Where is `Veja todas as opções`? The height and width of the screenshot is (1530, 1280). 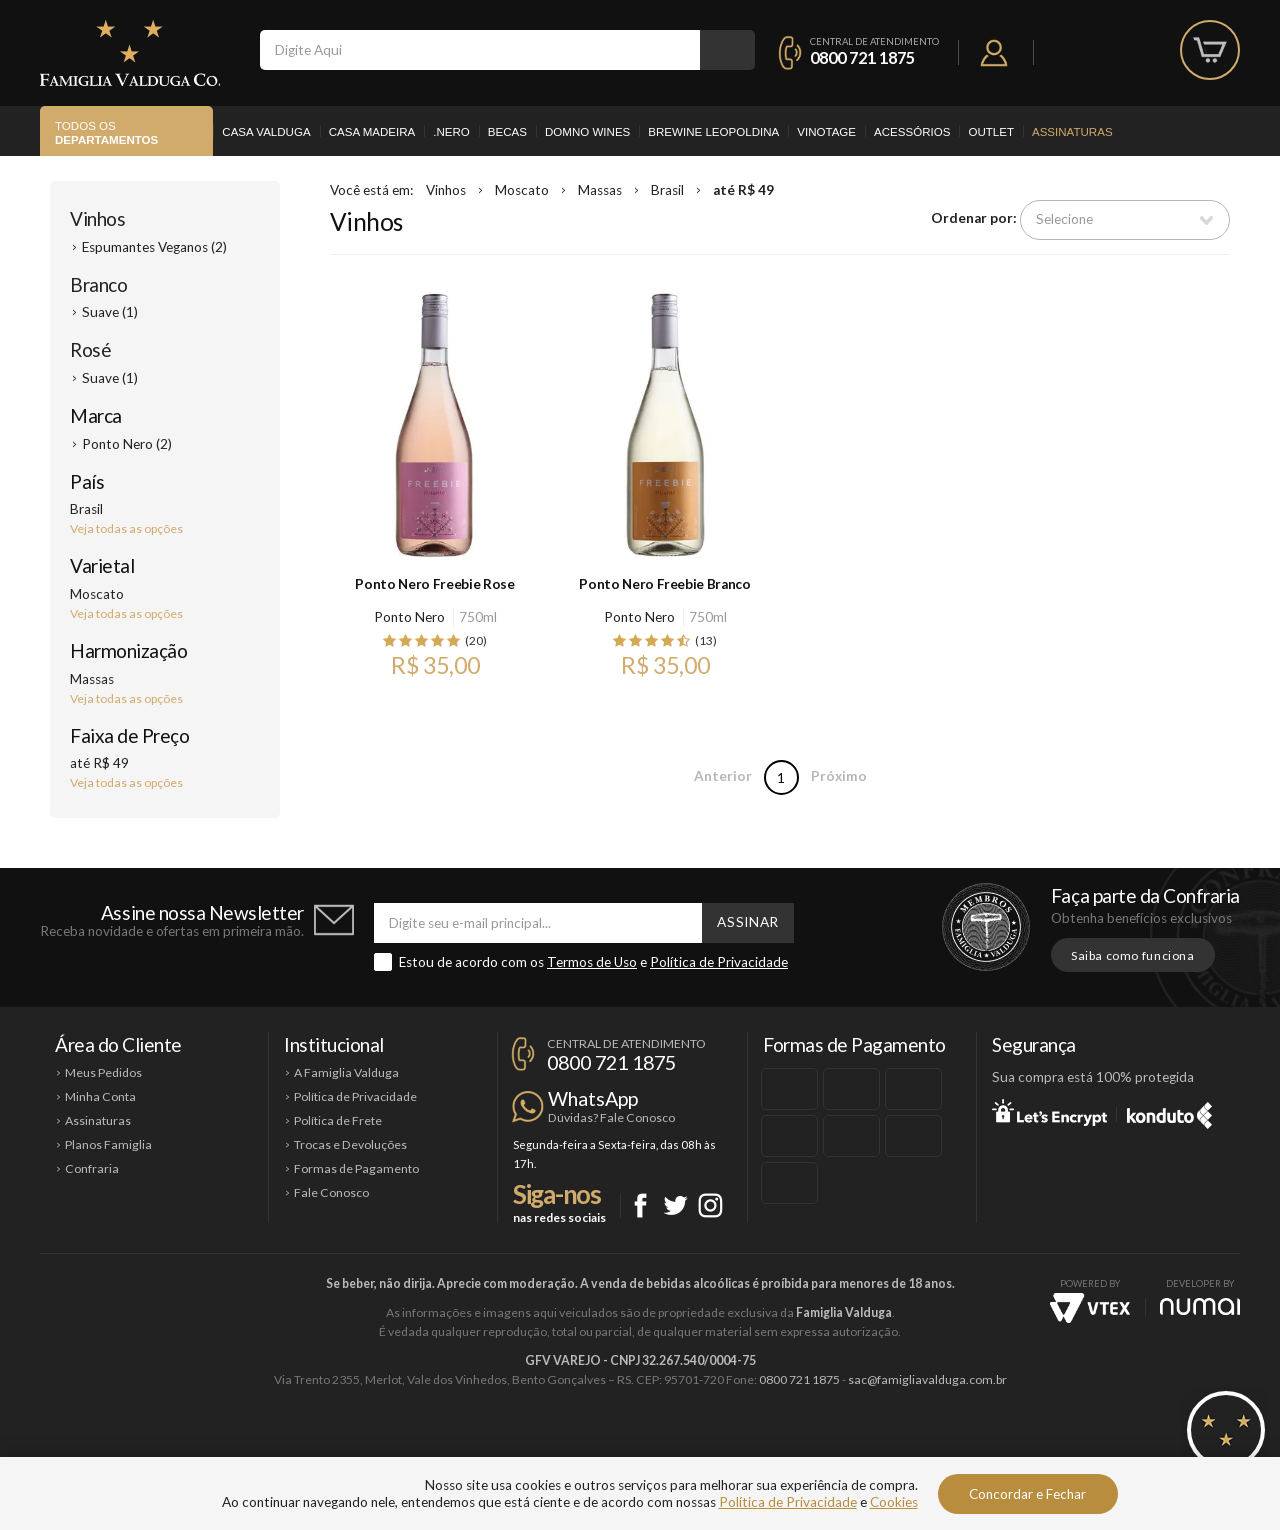 Veja todas as opções is located at coordinates (126, 528).